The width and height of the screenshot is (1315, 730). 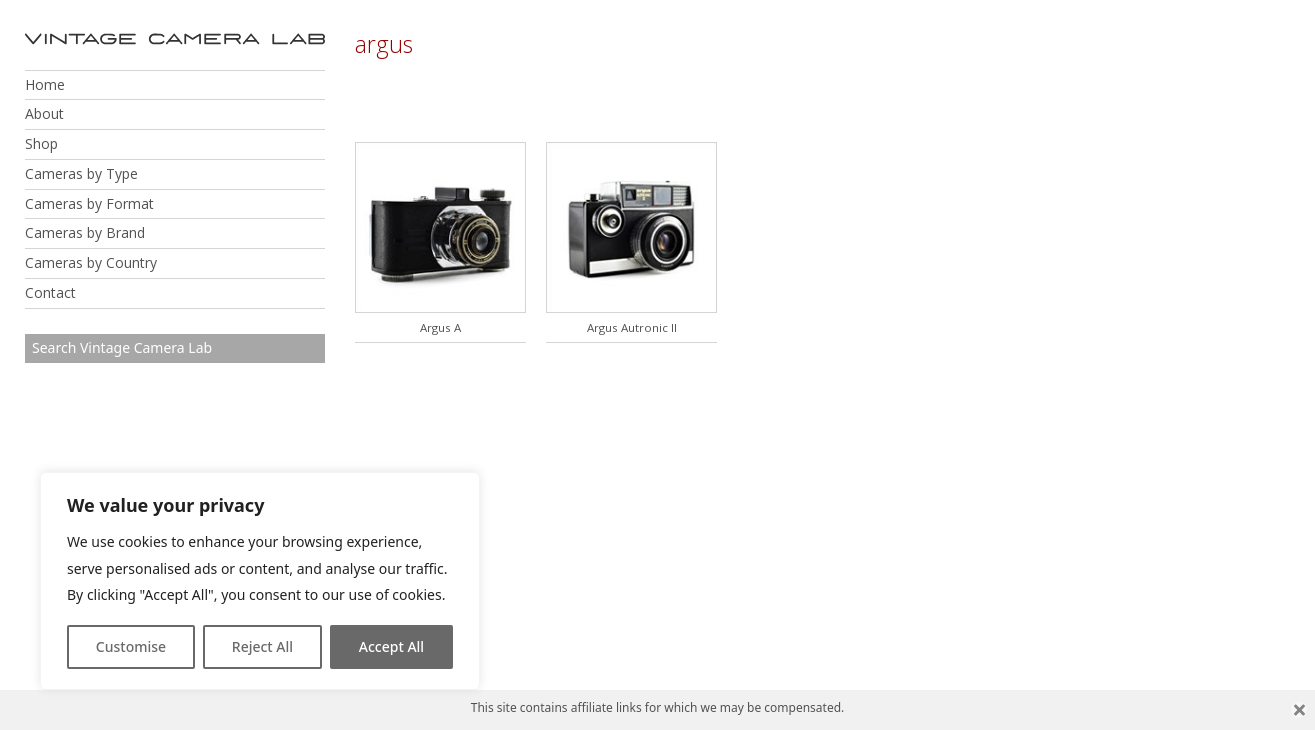 I want to click on Customise, so click(x=131, y=646).